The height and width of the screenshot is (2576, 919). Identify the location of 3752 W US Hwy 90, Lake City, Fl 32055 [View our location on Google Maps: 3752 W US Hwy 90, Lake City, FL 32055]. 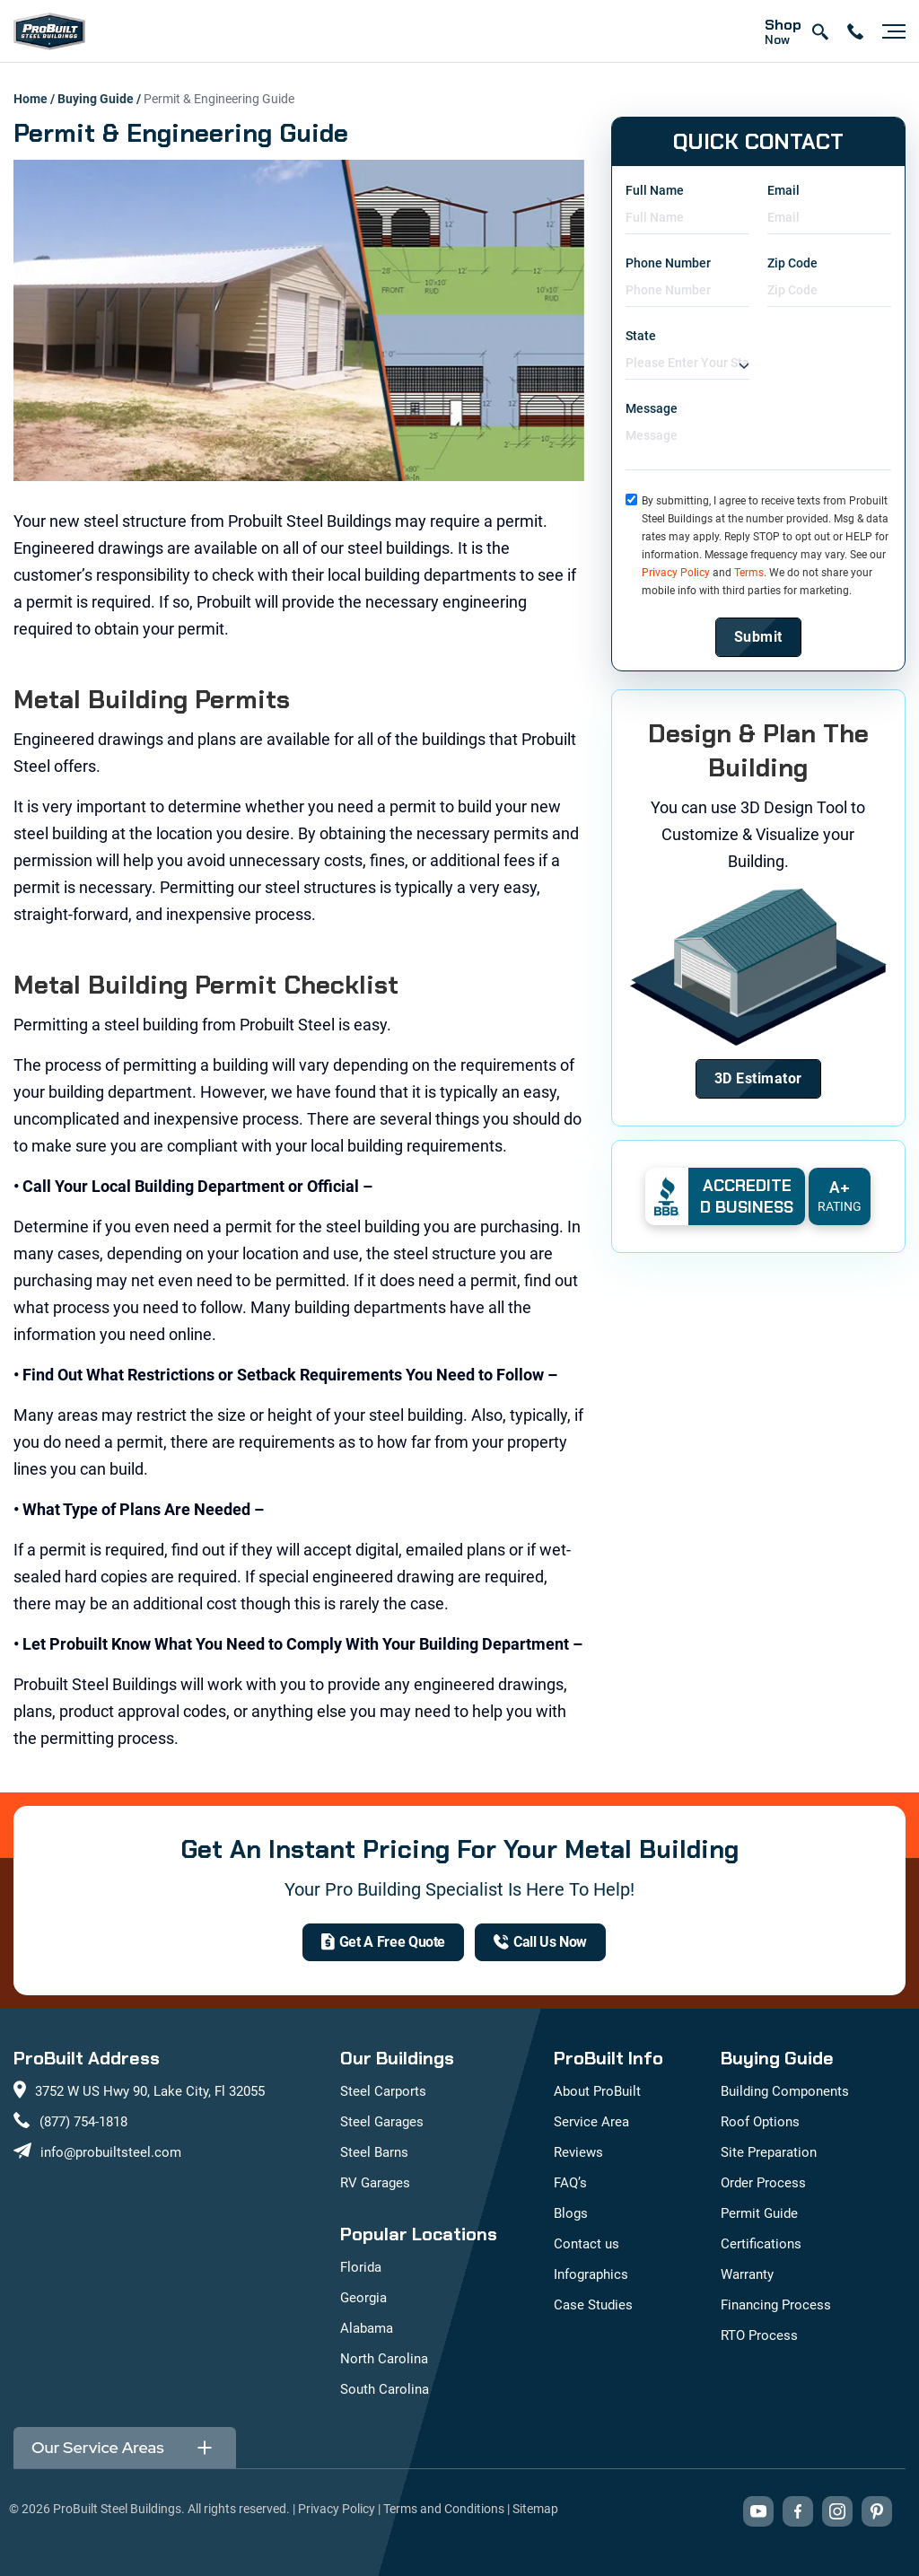
(150, 2091).